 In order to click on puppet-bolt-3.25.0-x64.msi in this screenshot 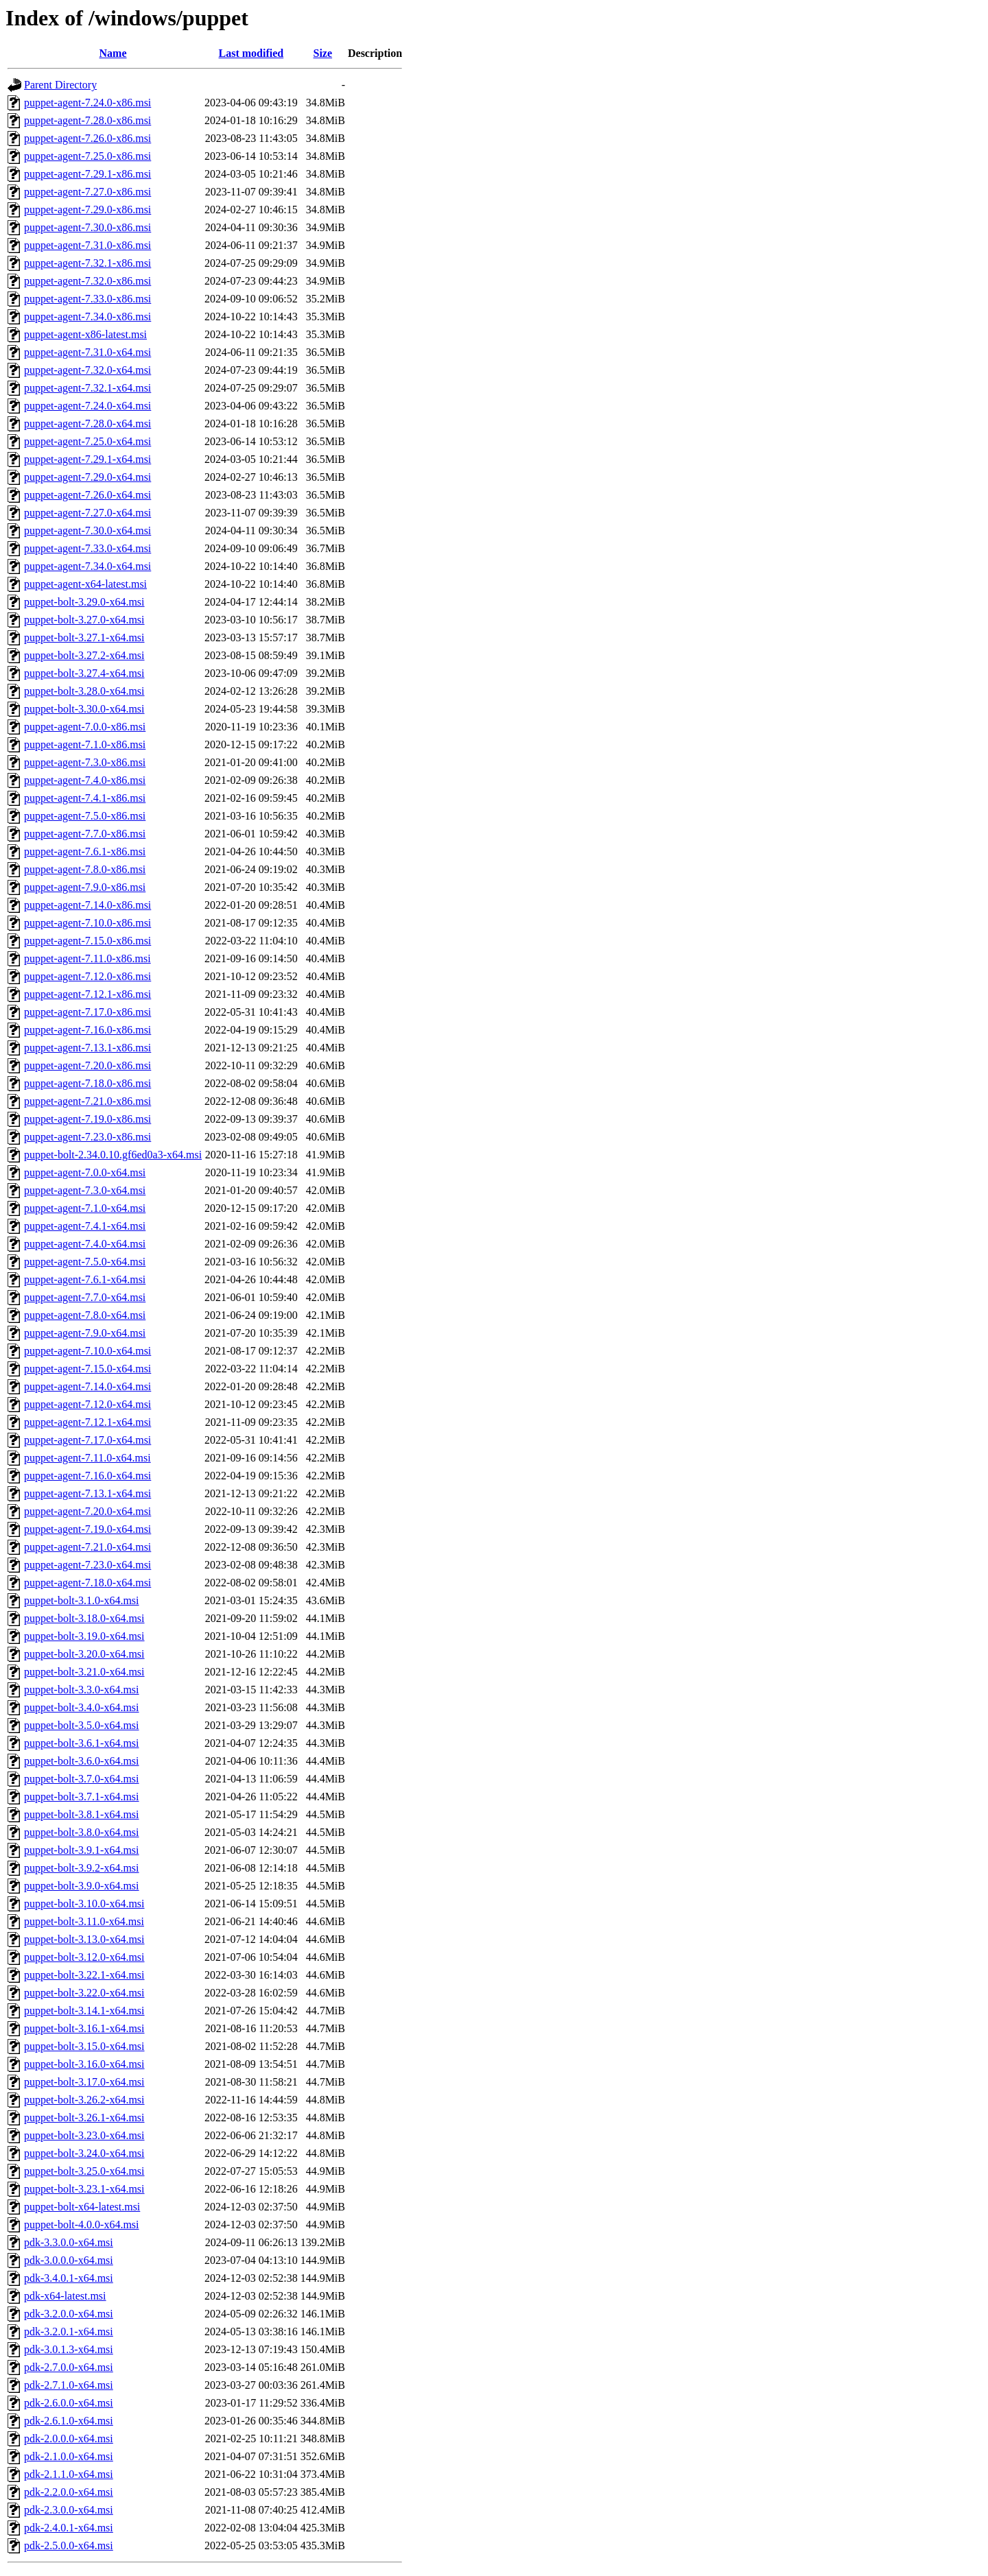, I will do `click(84, 2171)`.